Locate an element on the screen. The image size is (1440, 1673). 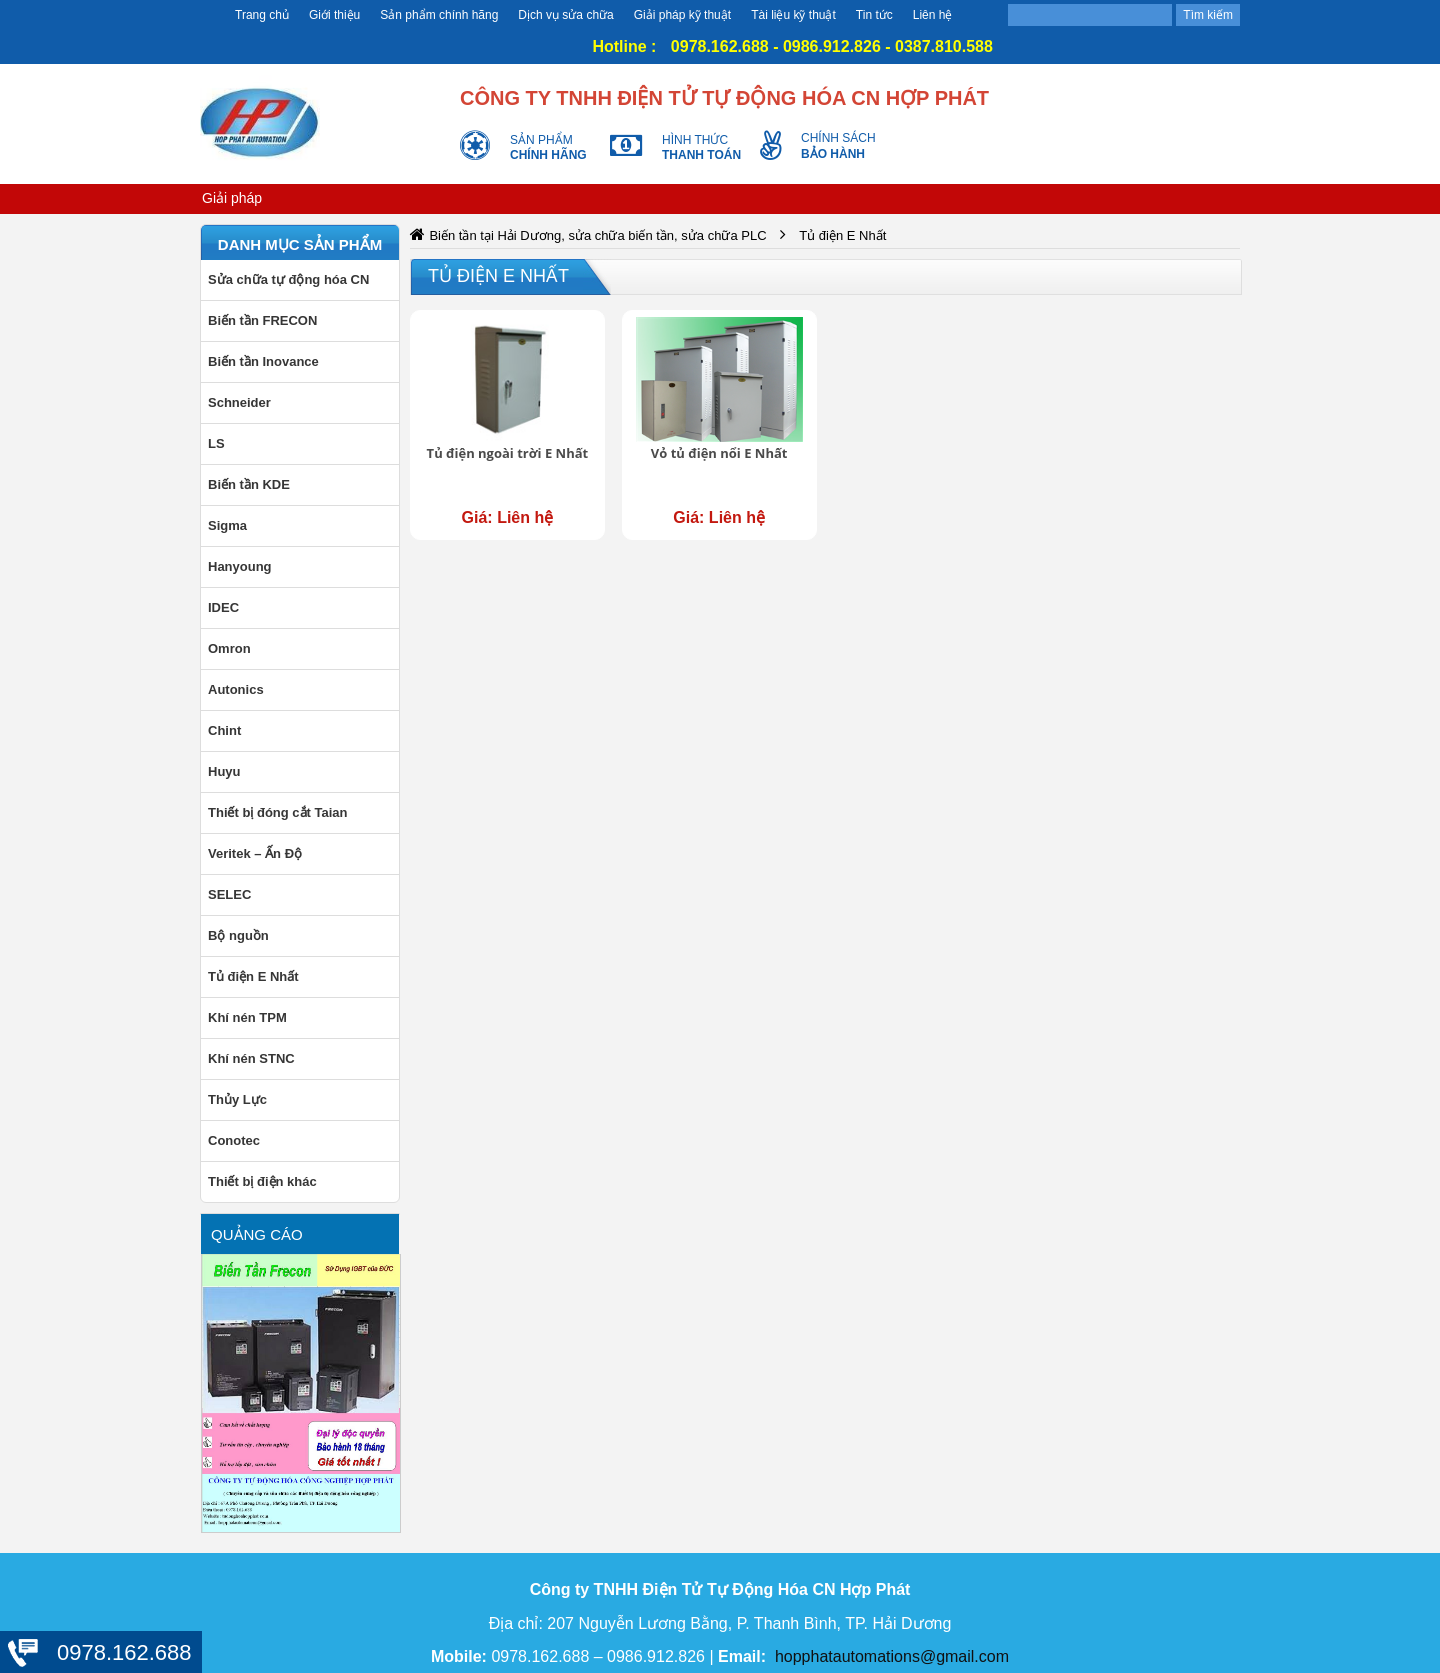
Sản phẩm chính hãng is located at coordinates (439, 15).